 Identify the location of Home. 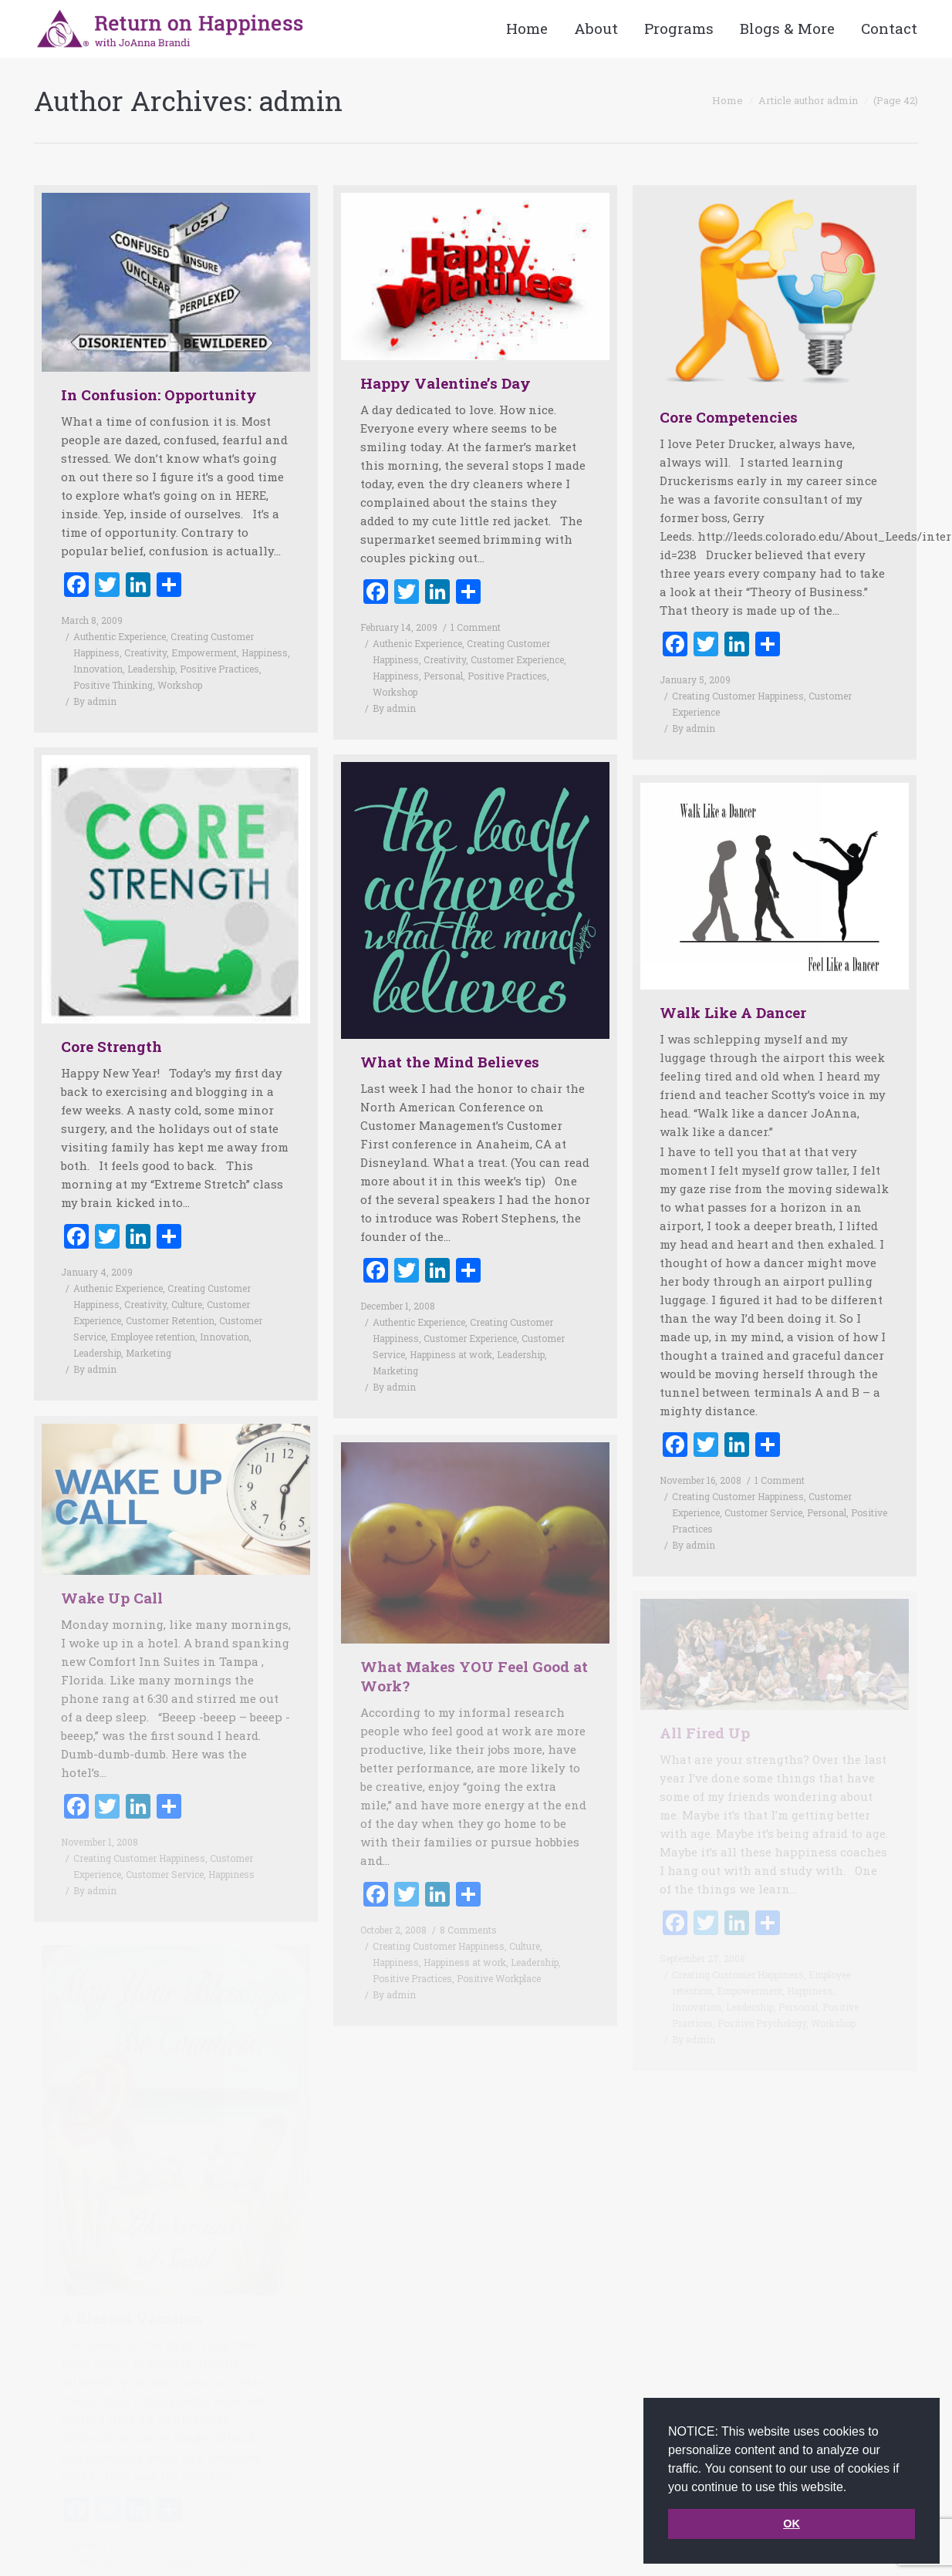
(727, 100).